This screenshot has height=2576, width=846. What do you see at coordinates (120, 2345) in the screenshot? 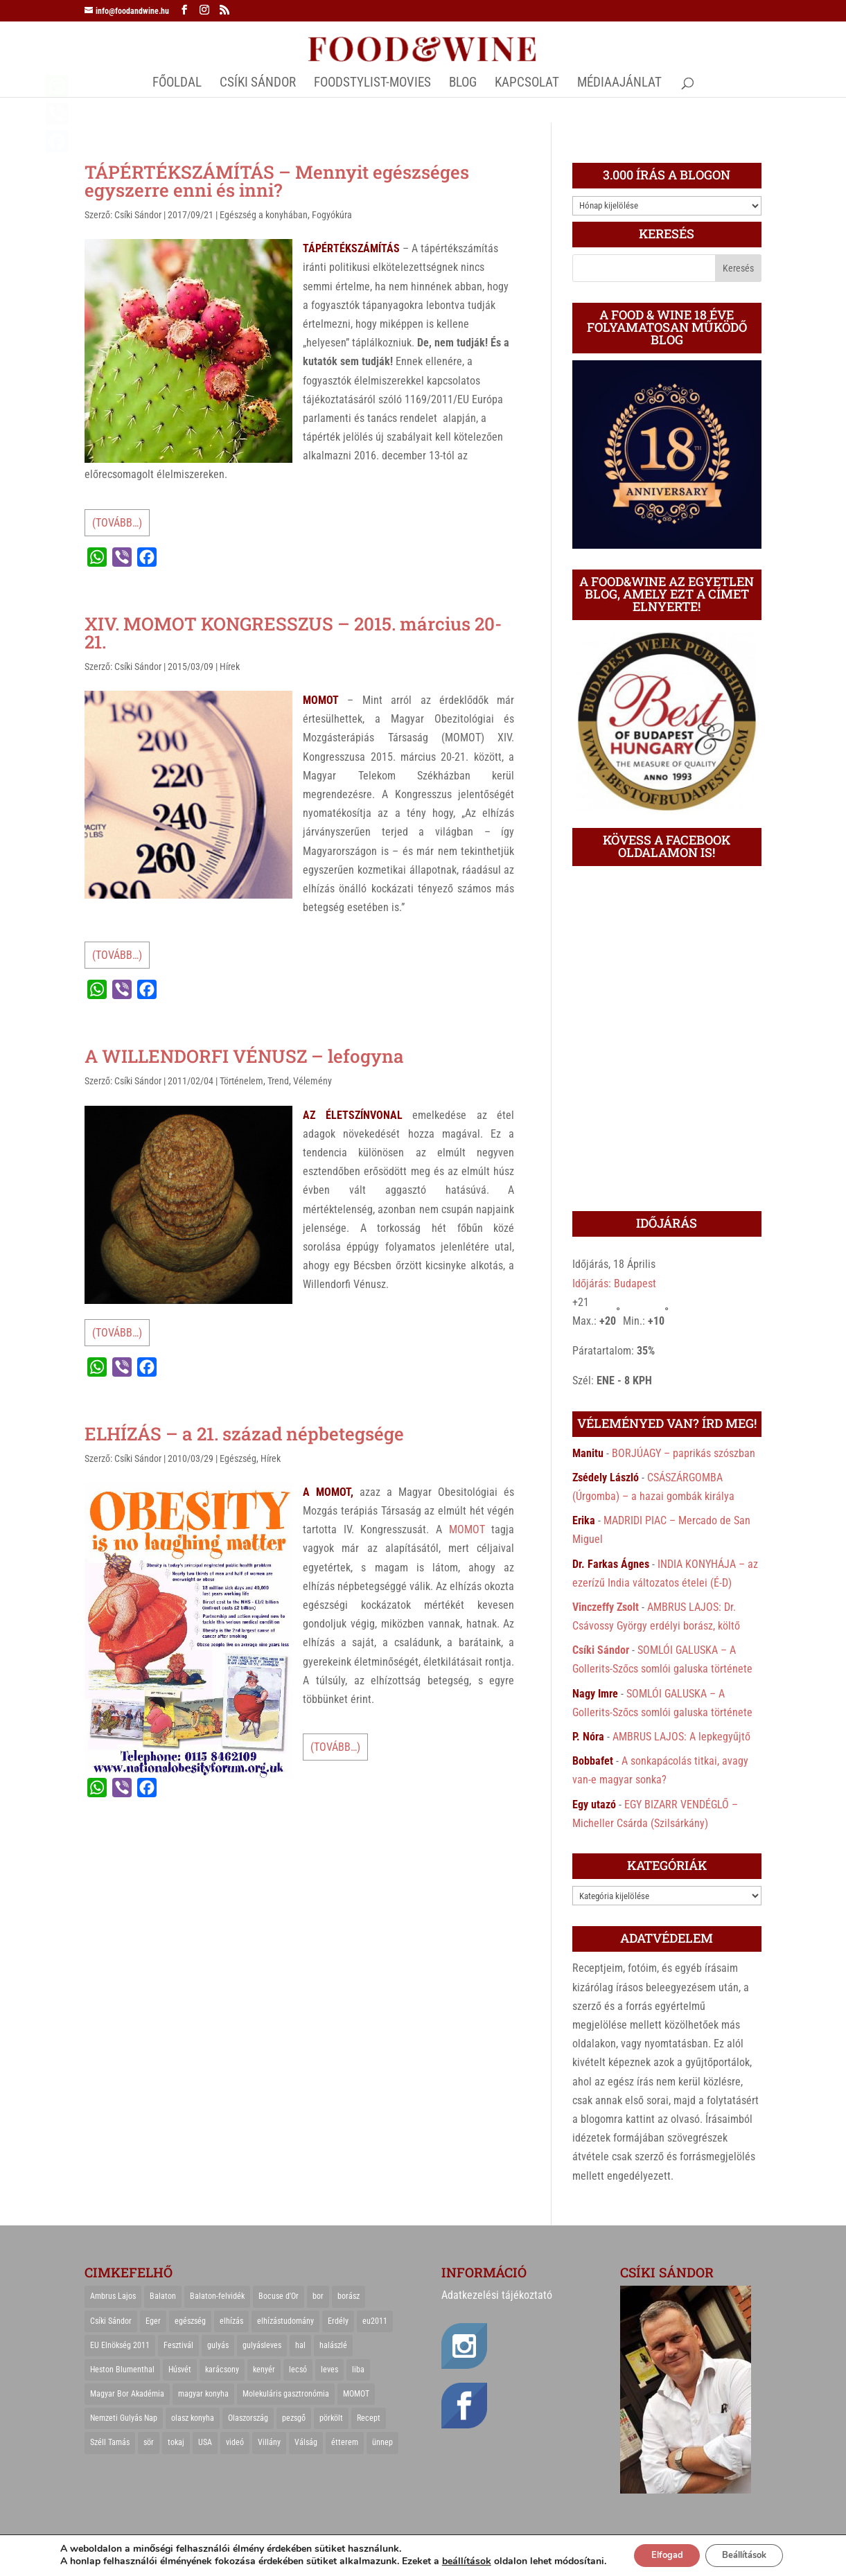
I see `EU Elnökség 2011 [EU Elnökség 2011 (31 elem)]` at bounding box center [120, 2345].